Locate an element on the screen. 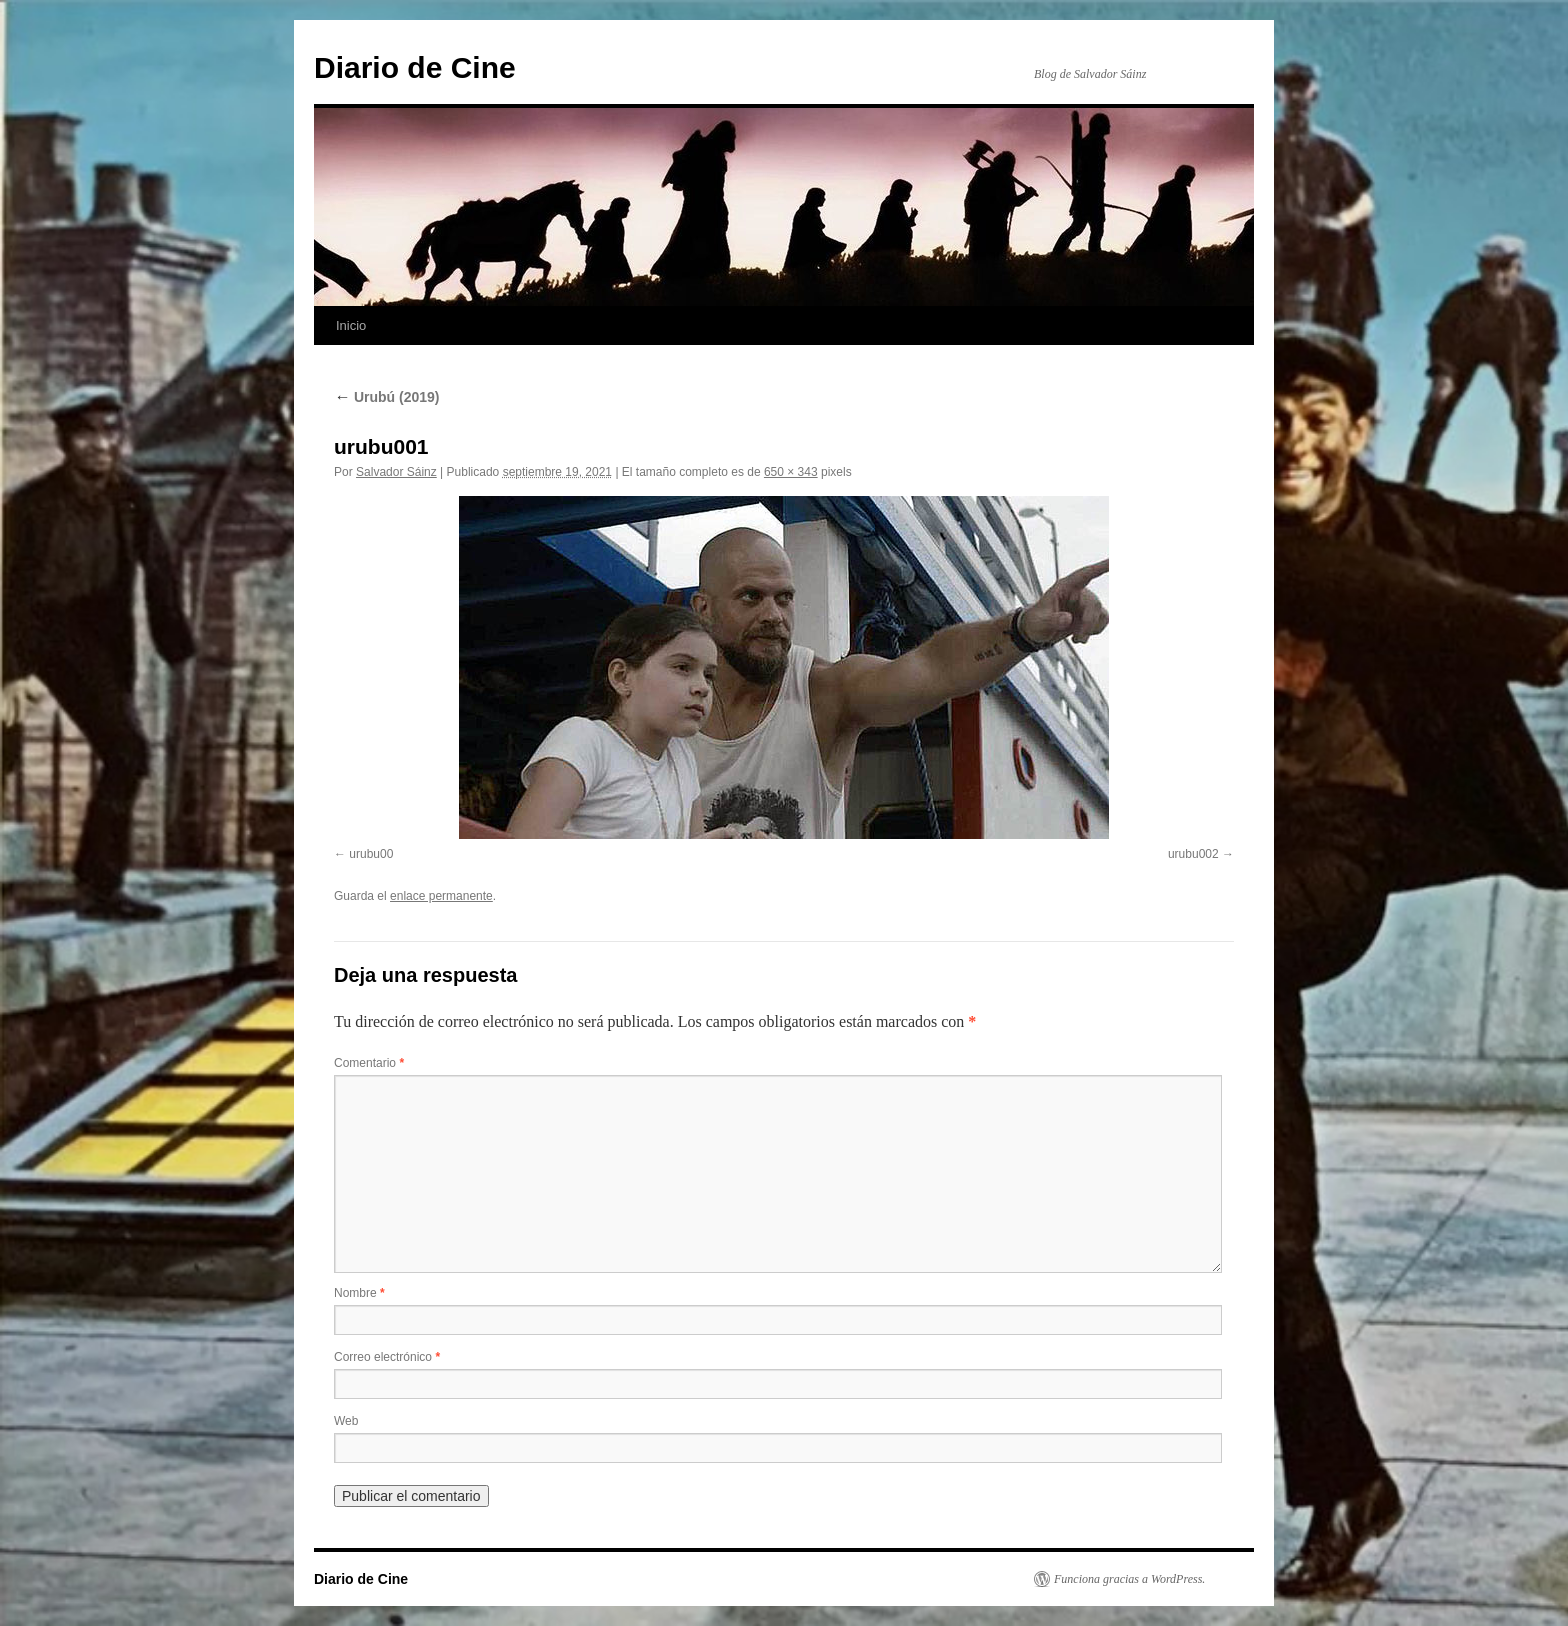  Urubú (2019) is located at coordinates (386, 397).